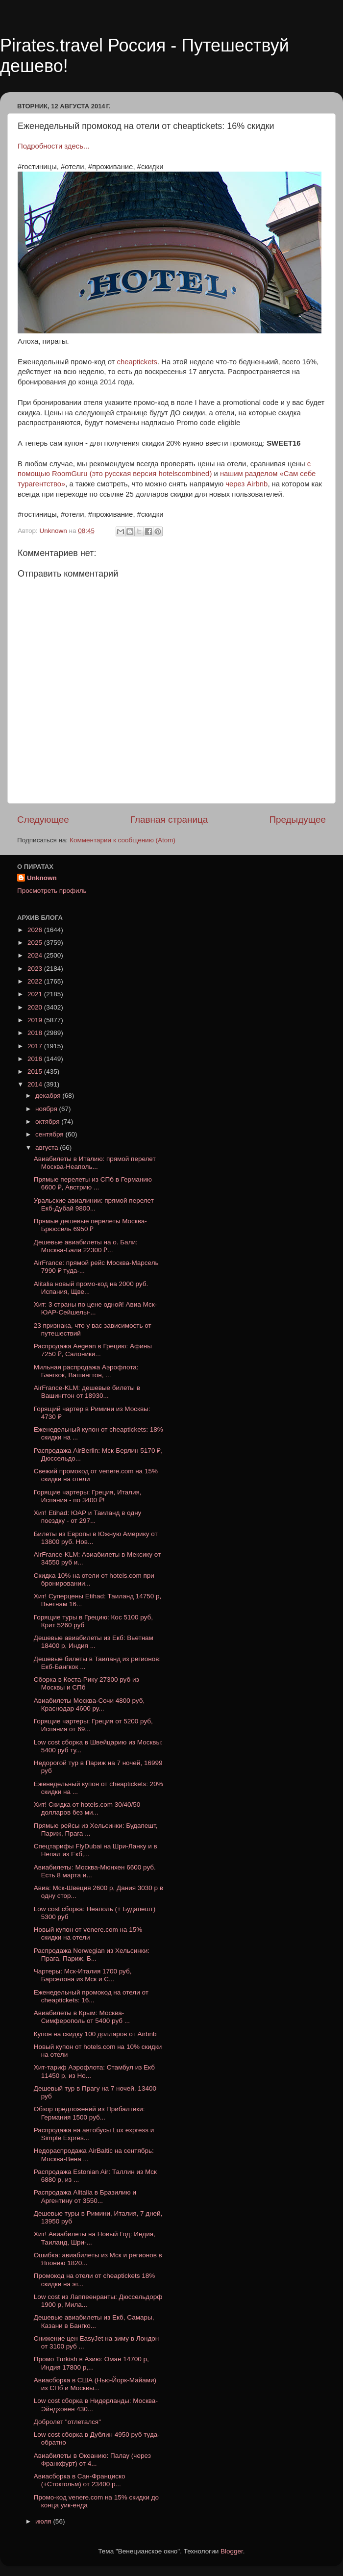 Image resolution: width=343 pixels, height=2576 pixels. Describe the element at coordinates (35, 968) in the screenshot. I see `2023` at that location.